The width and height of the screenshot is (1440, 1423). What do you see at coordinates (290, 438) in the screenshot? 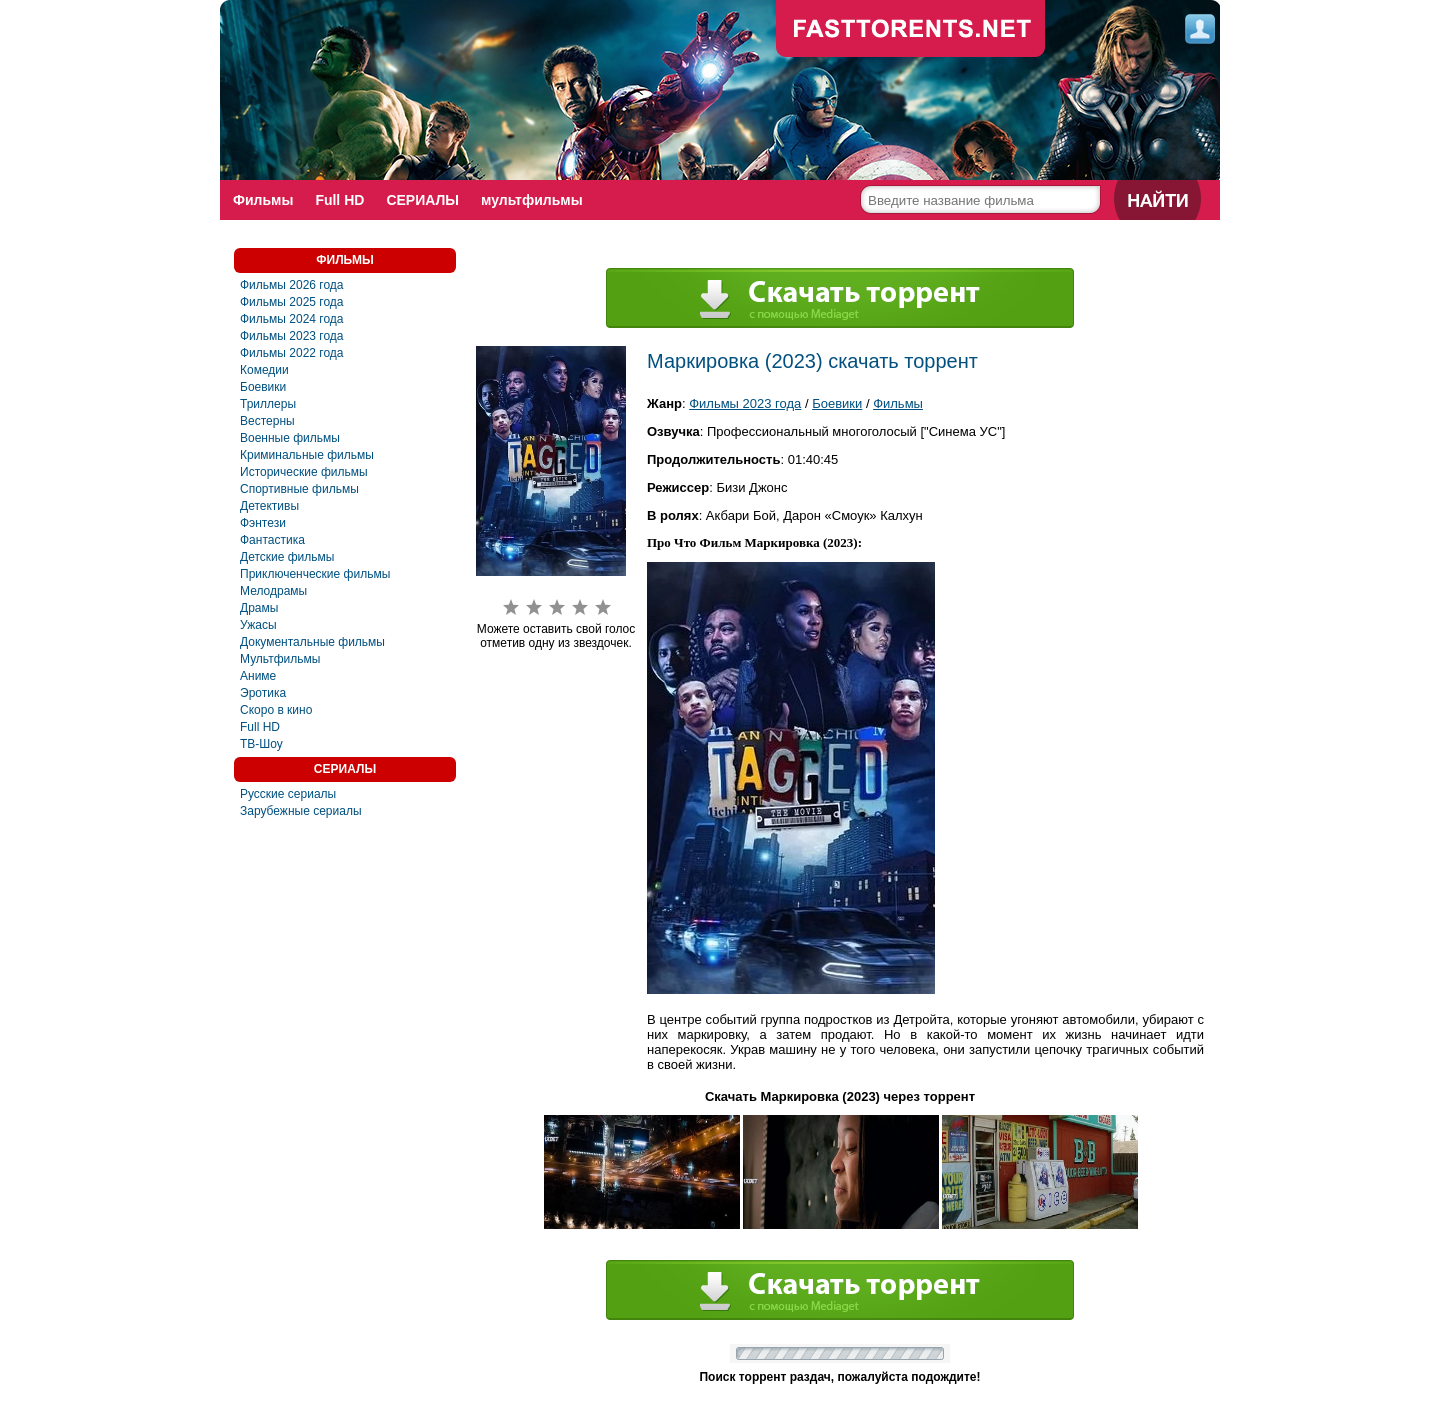
I see `Военные фильмы` at bounding box center [290, 438].